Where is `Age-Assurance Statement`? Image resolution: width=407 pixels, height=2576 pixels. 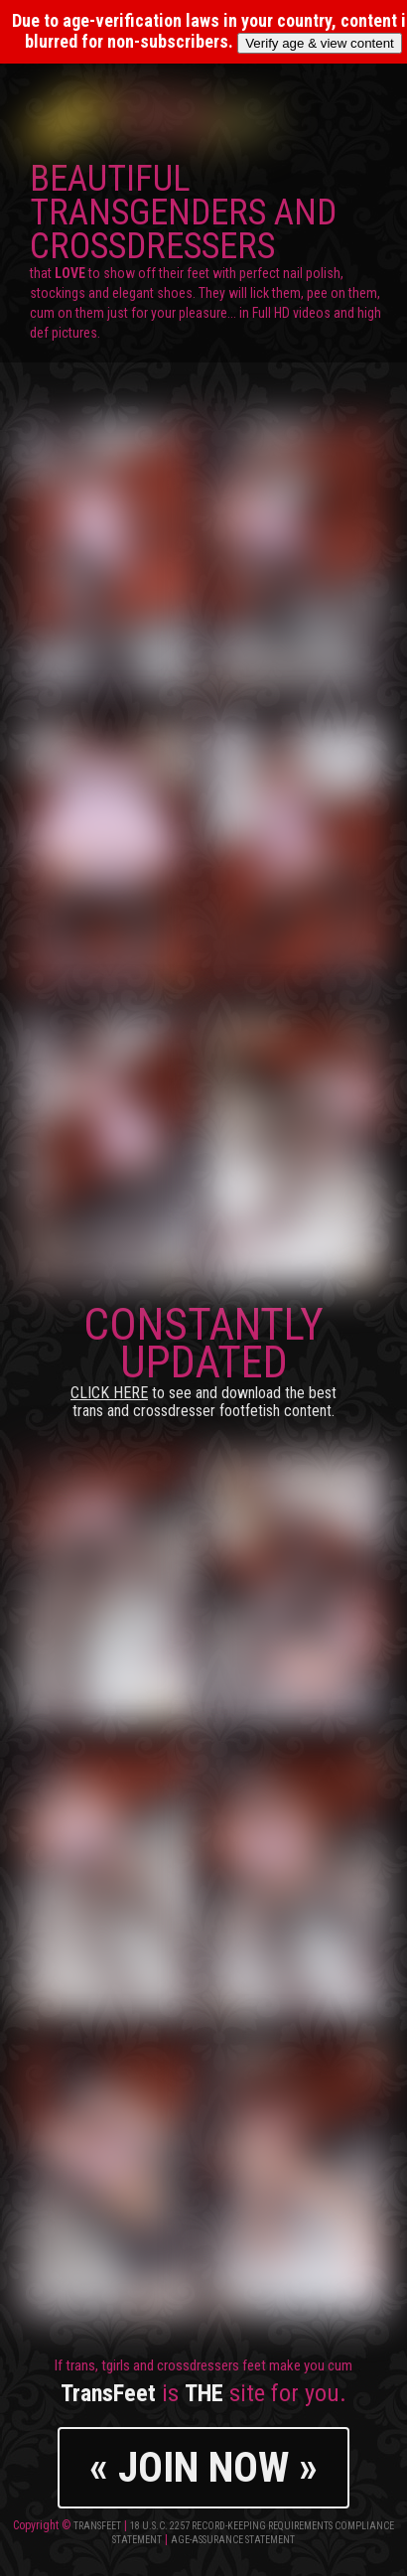 Age-Assurance Statement is located at coordinates (233, 2539).